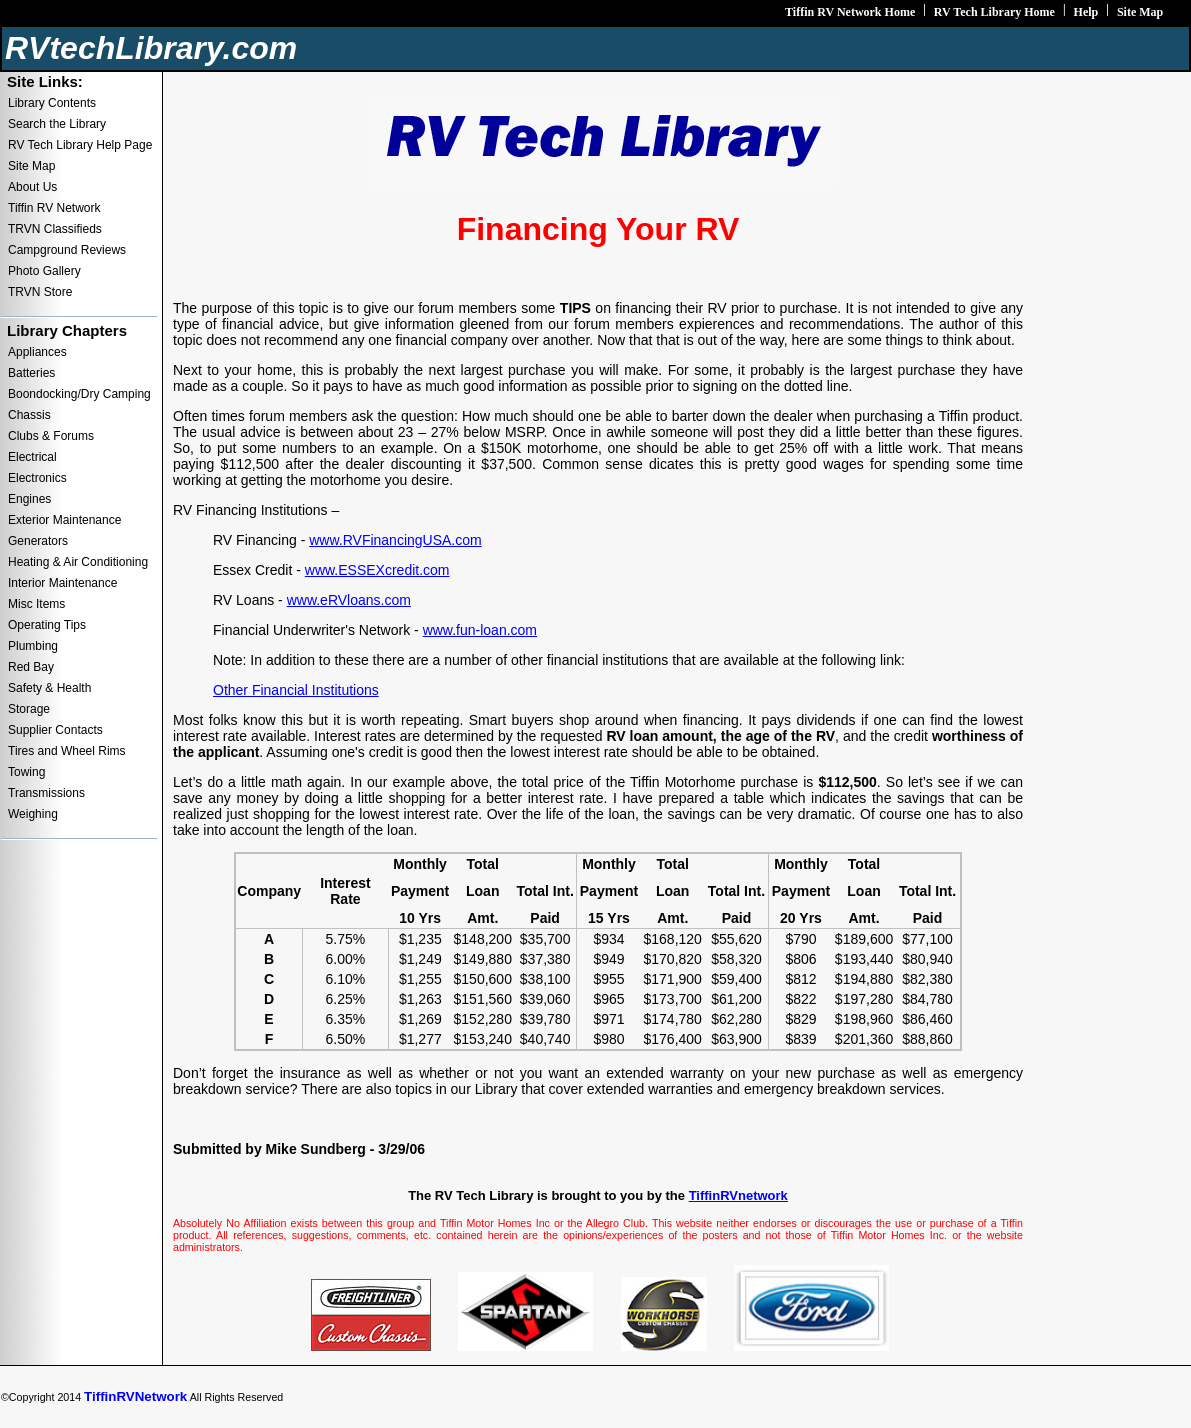  I want to click on TRVN Classifieds, so click(55, 229).